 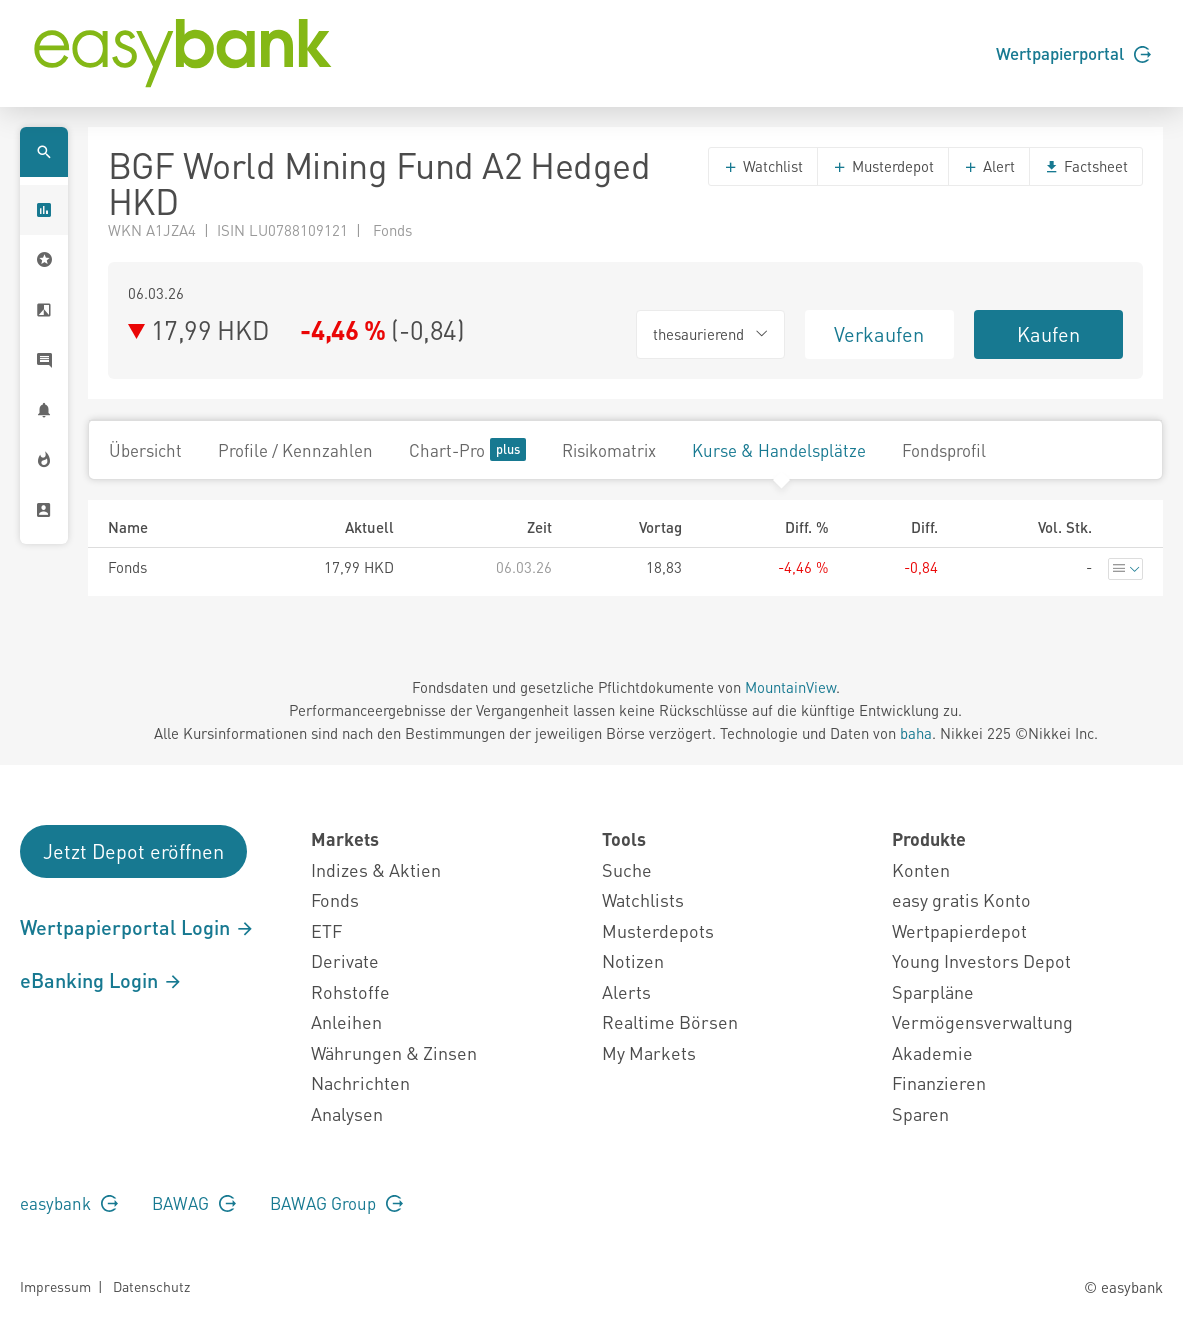 I want to click on Fonds, so click(x=335, y=899).